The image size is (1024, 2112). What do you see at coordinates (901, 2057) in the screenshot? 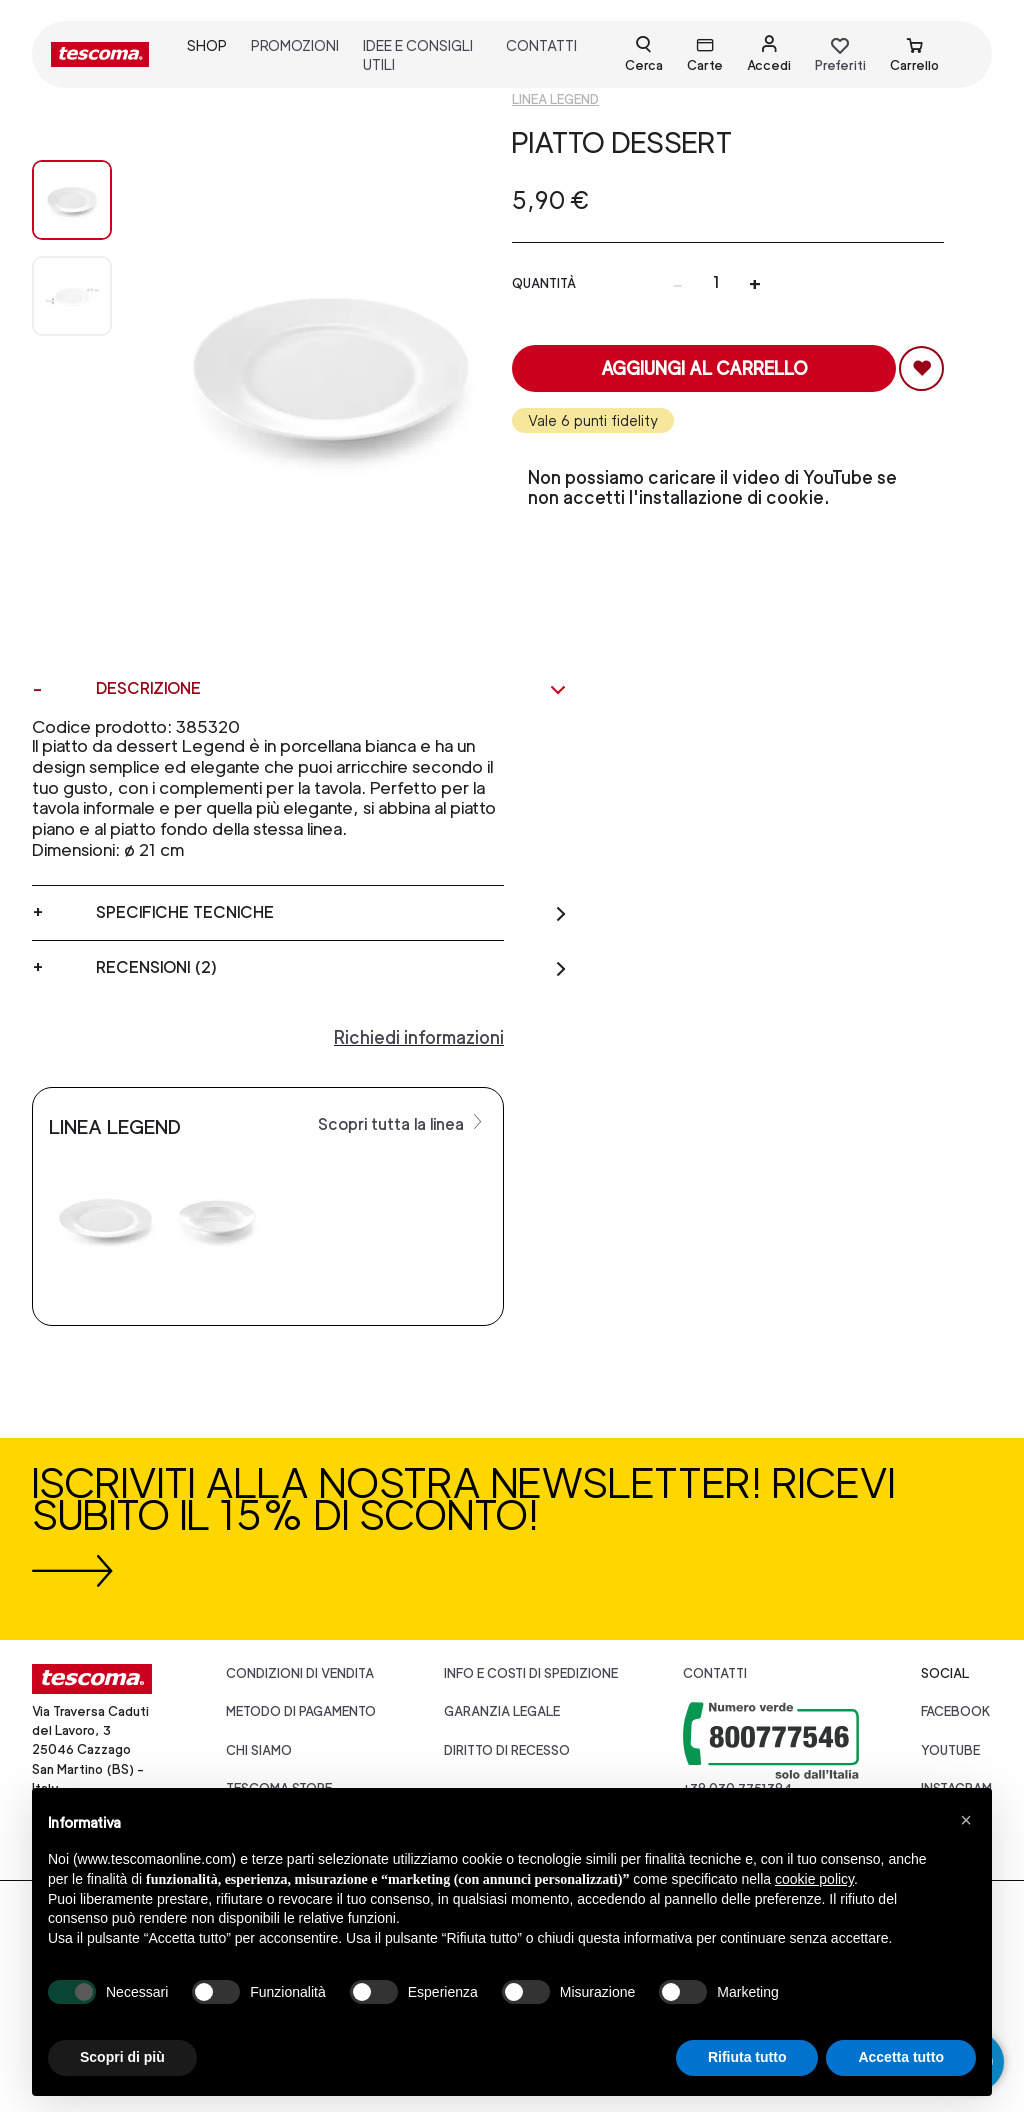
I see `Accetta tutto [button]` at bounding box center [901, 2057].